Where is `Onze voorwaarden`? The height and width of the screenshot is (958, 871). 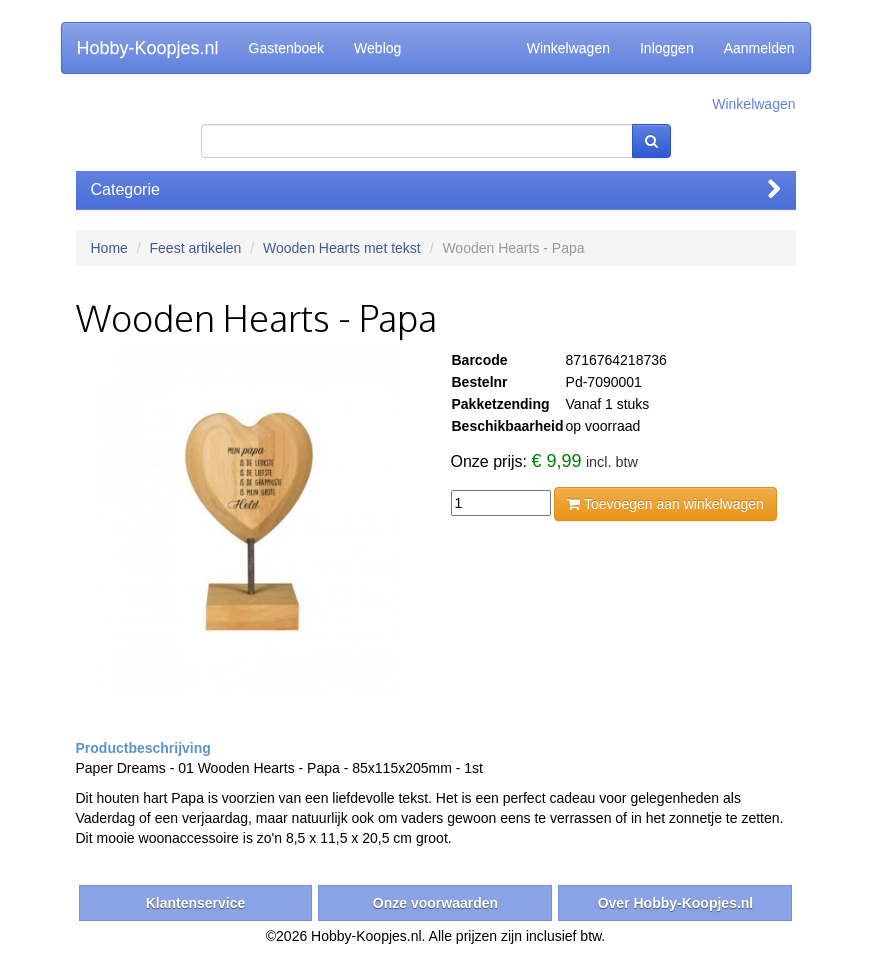 Onze voorwaarden is located at coordinates (435, 903).